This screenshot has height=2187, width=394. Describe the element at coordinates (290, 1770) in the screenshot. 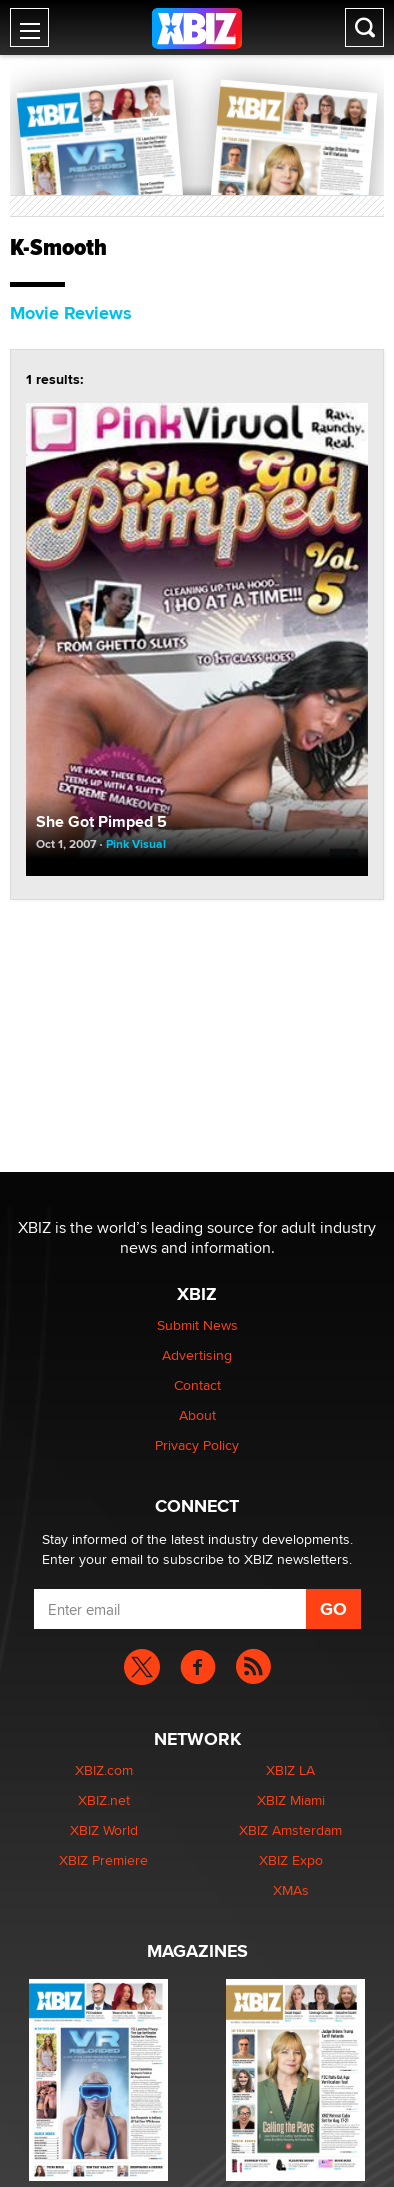

I see `XBIZ LA` at that location.